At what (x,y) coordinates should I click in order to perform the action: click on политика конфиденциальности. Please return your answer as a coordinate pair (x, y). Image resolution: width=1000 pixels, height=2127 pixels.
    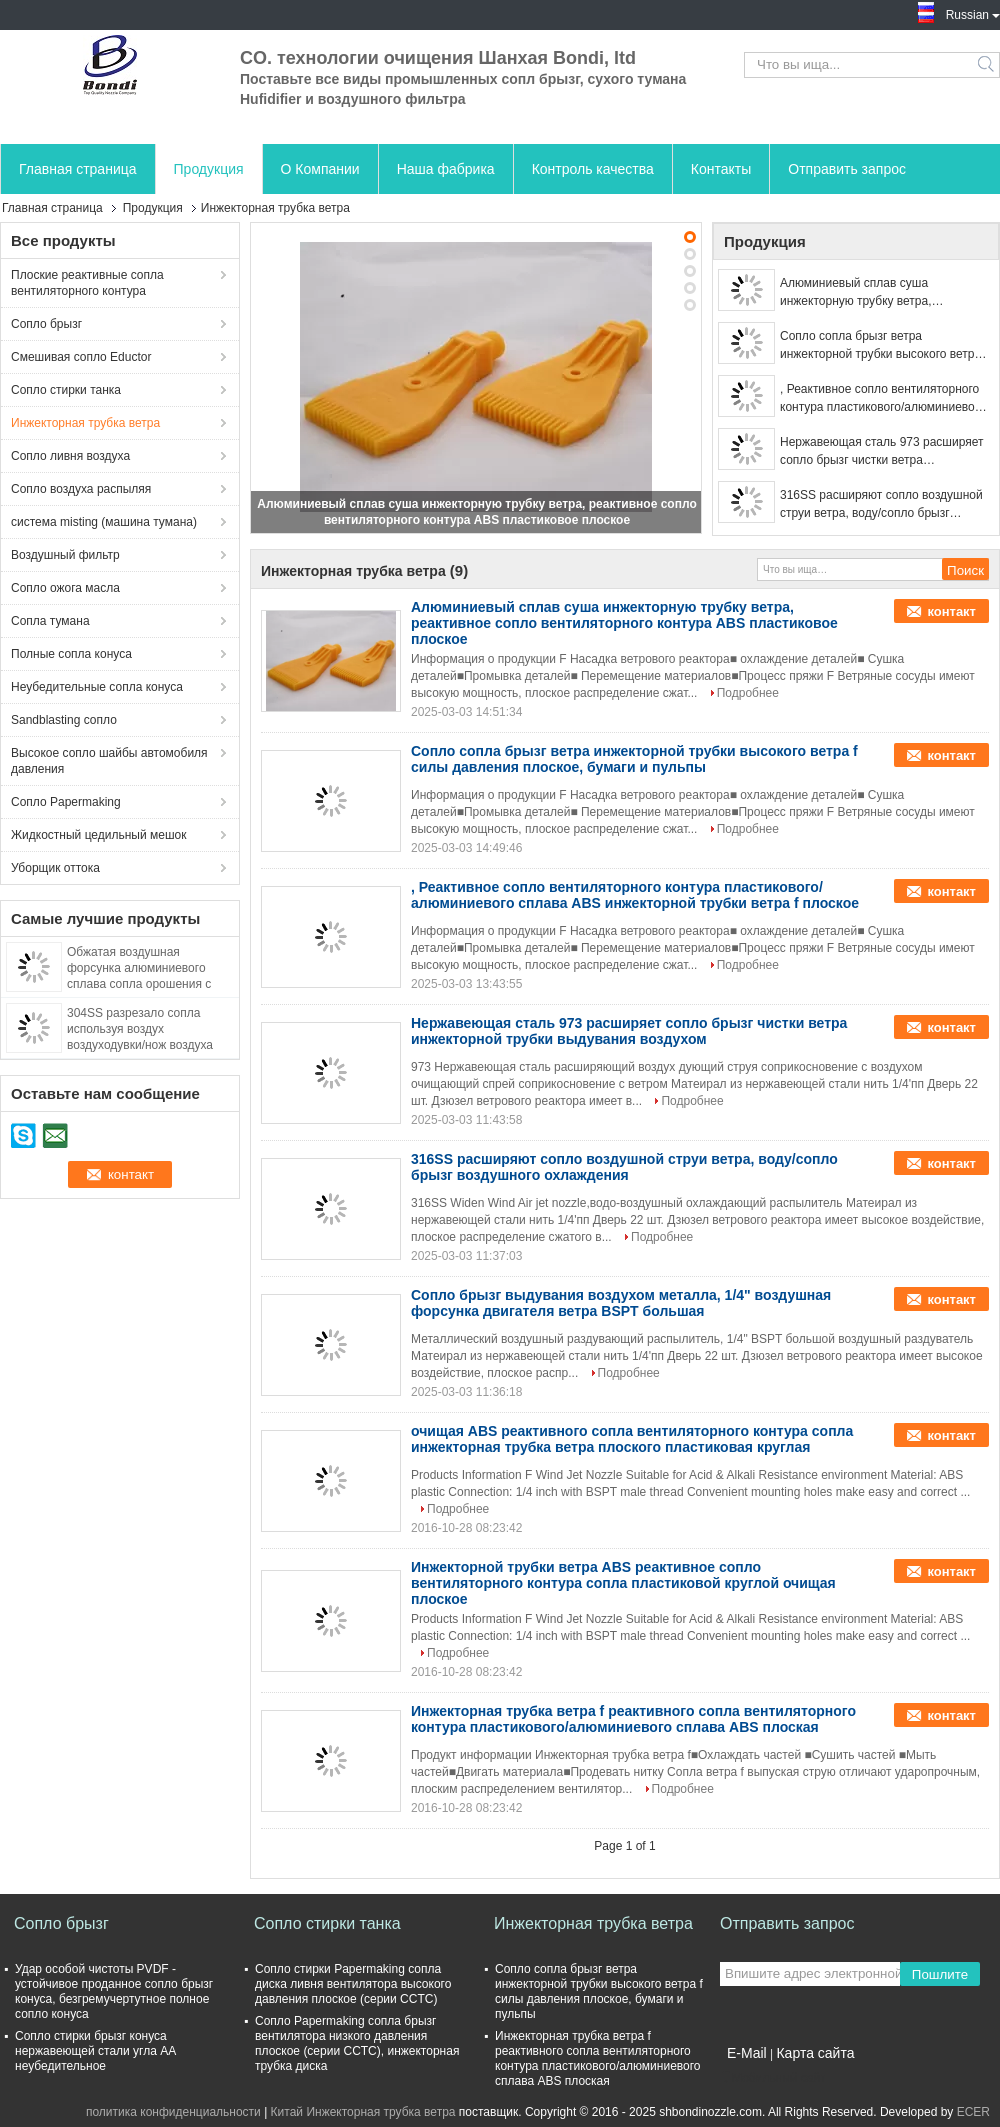
    Looking at the image, I should click on (173, 2112).